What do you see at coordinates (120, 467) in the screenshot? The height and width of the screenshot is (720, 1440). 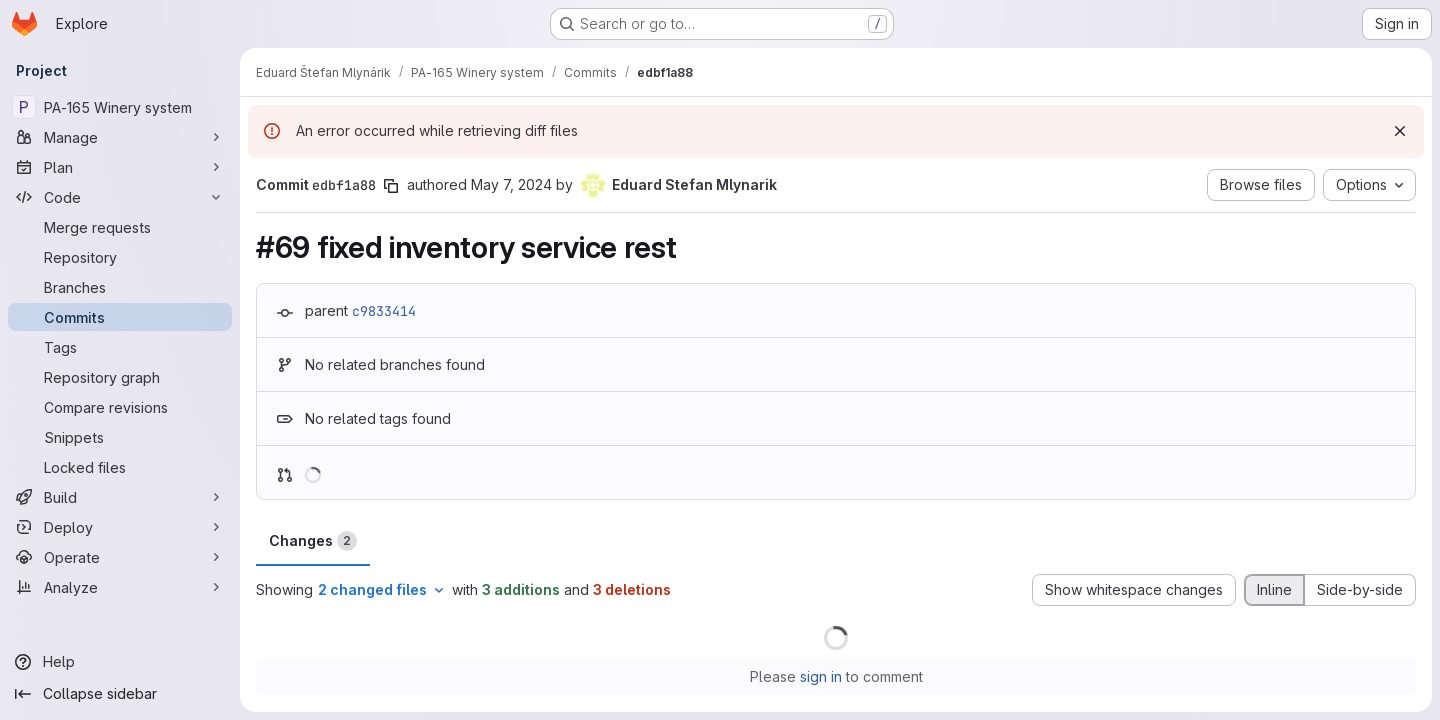 I see `[Locked files]` at bounding box center [120, 467].